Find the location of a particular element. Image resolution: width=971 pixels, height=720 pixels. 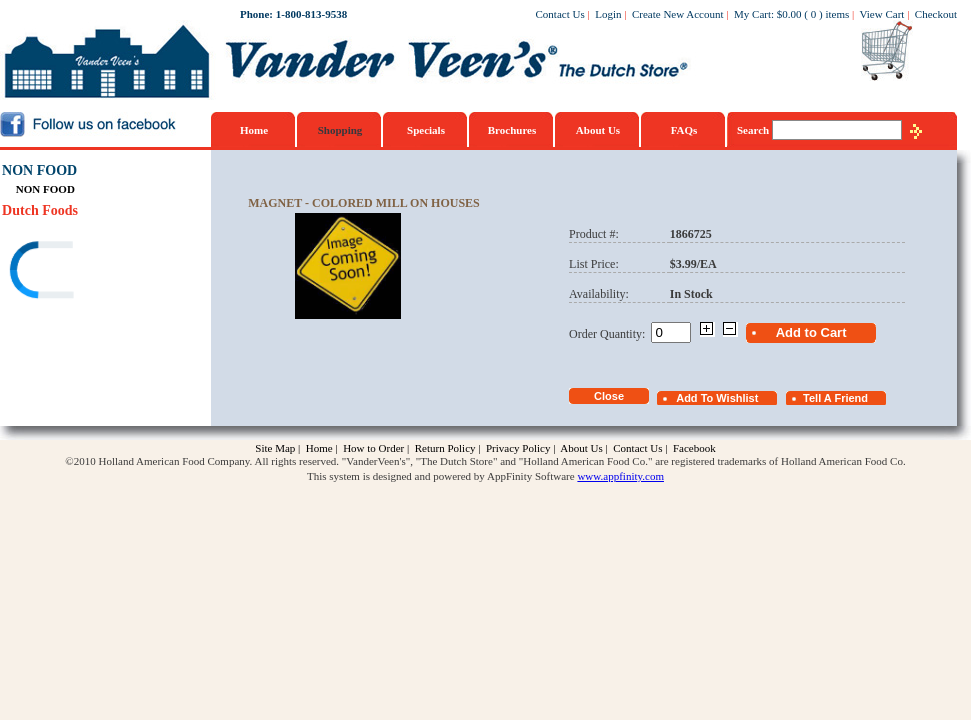

Privacy Policy is located at coordinates (518, 448).